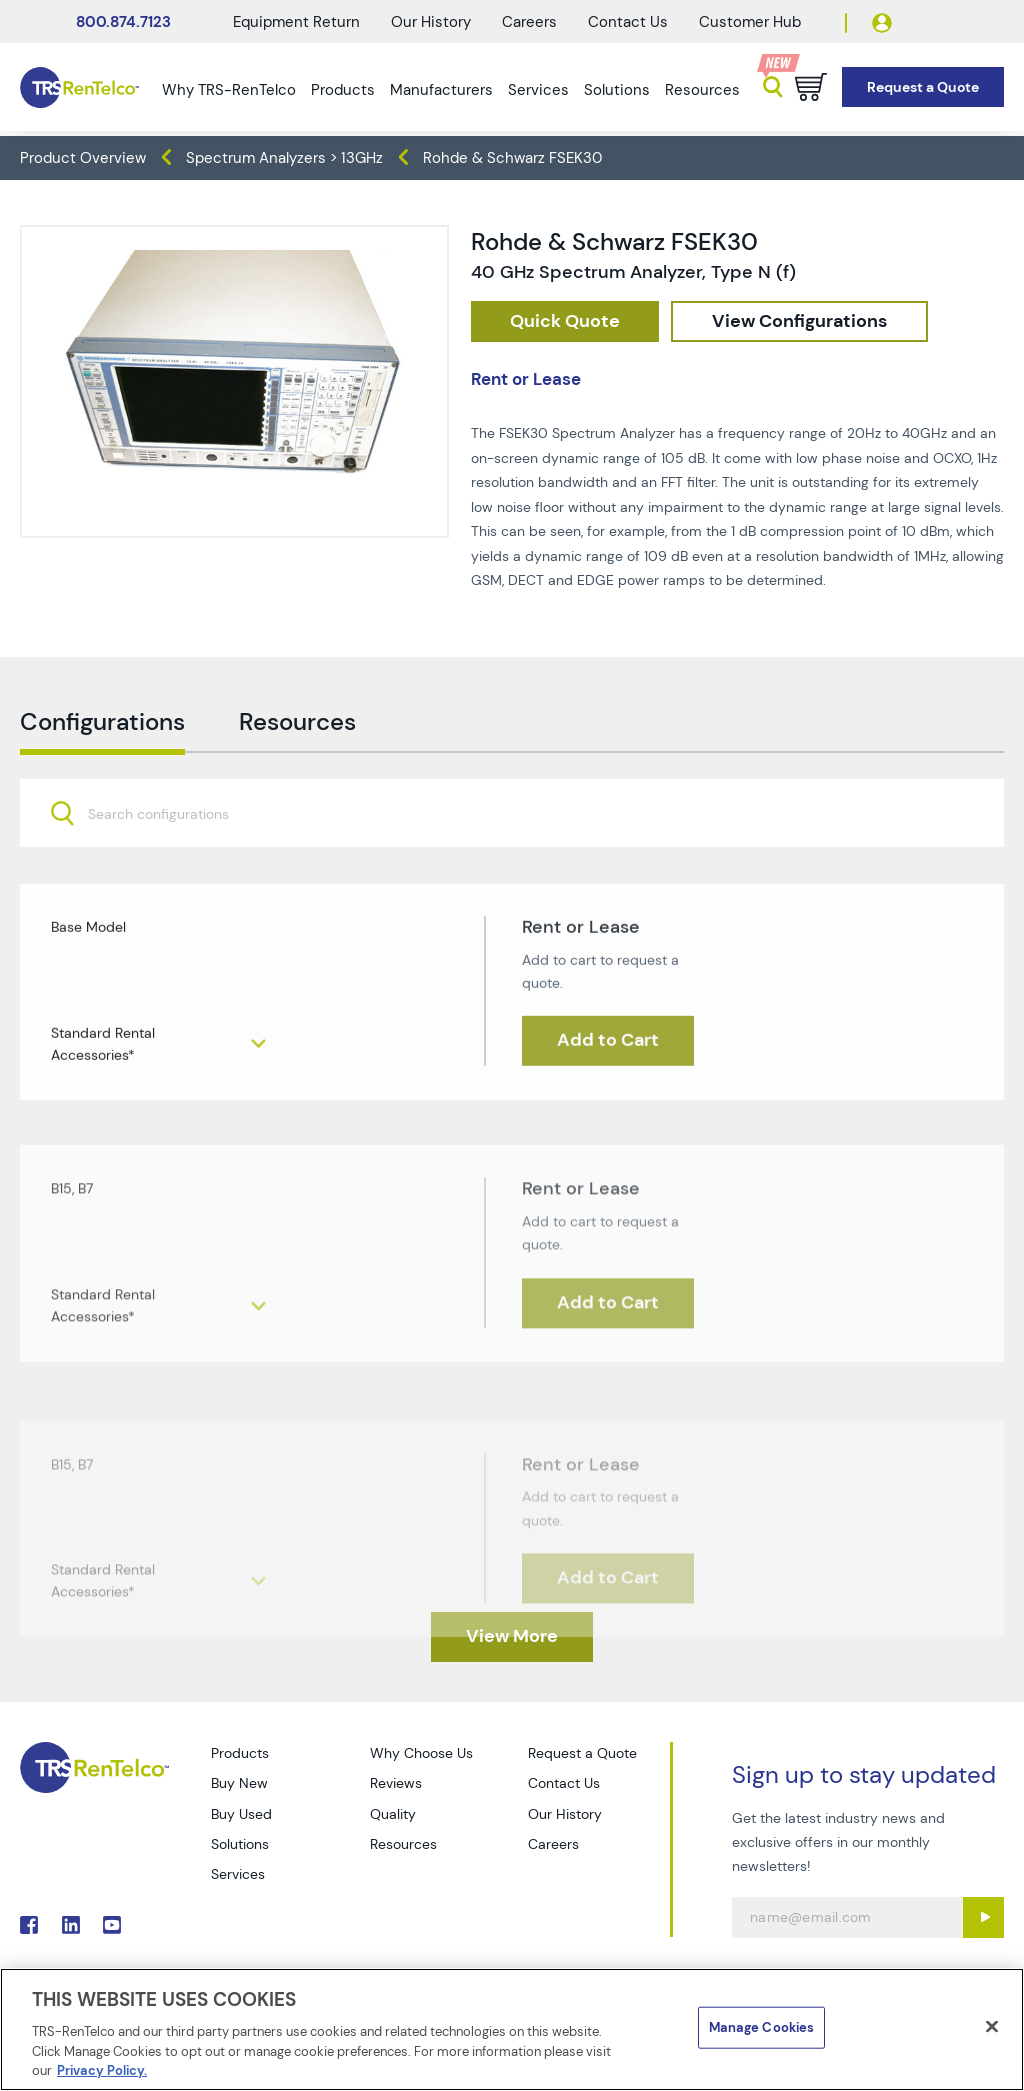  I want to click on Contact Us, so click(628, 22).